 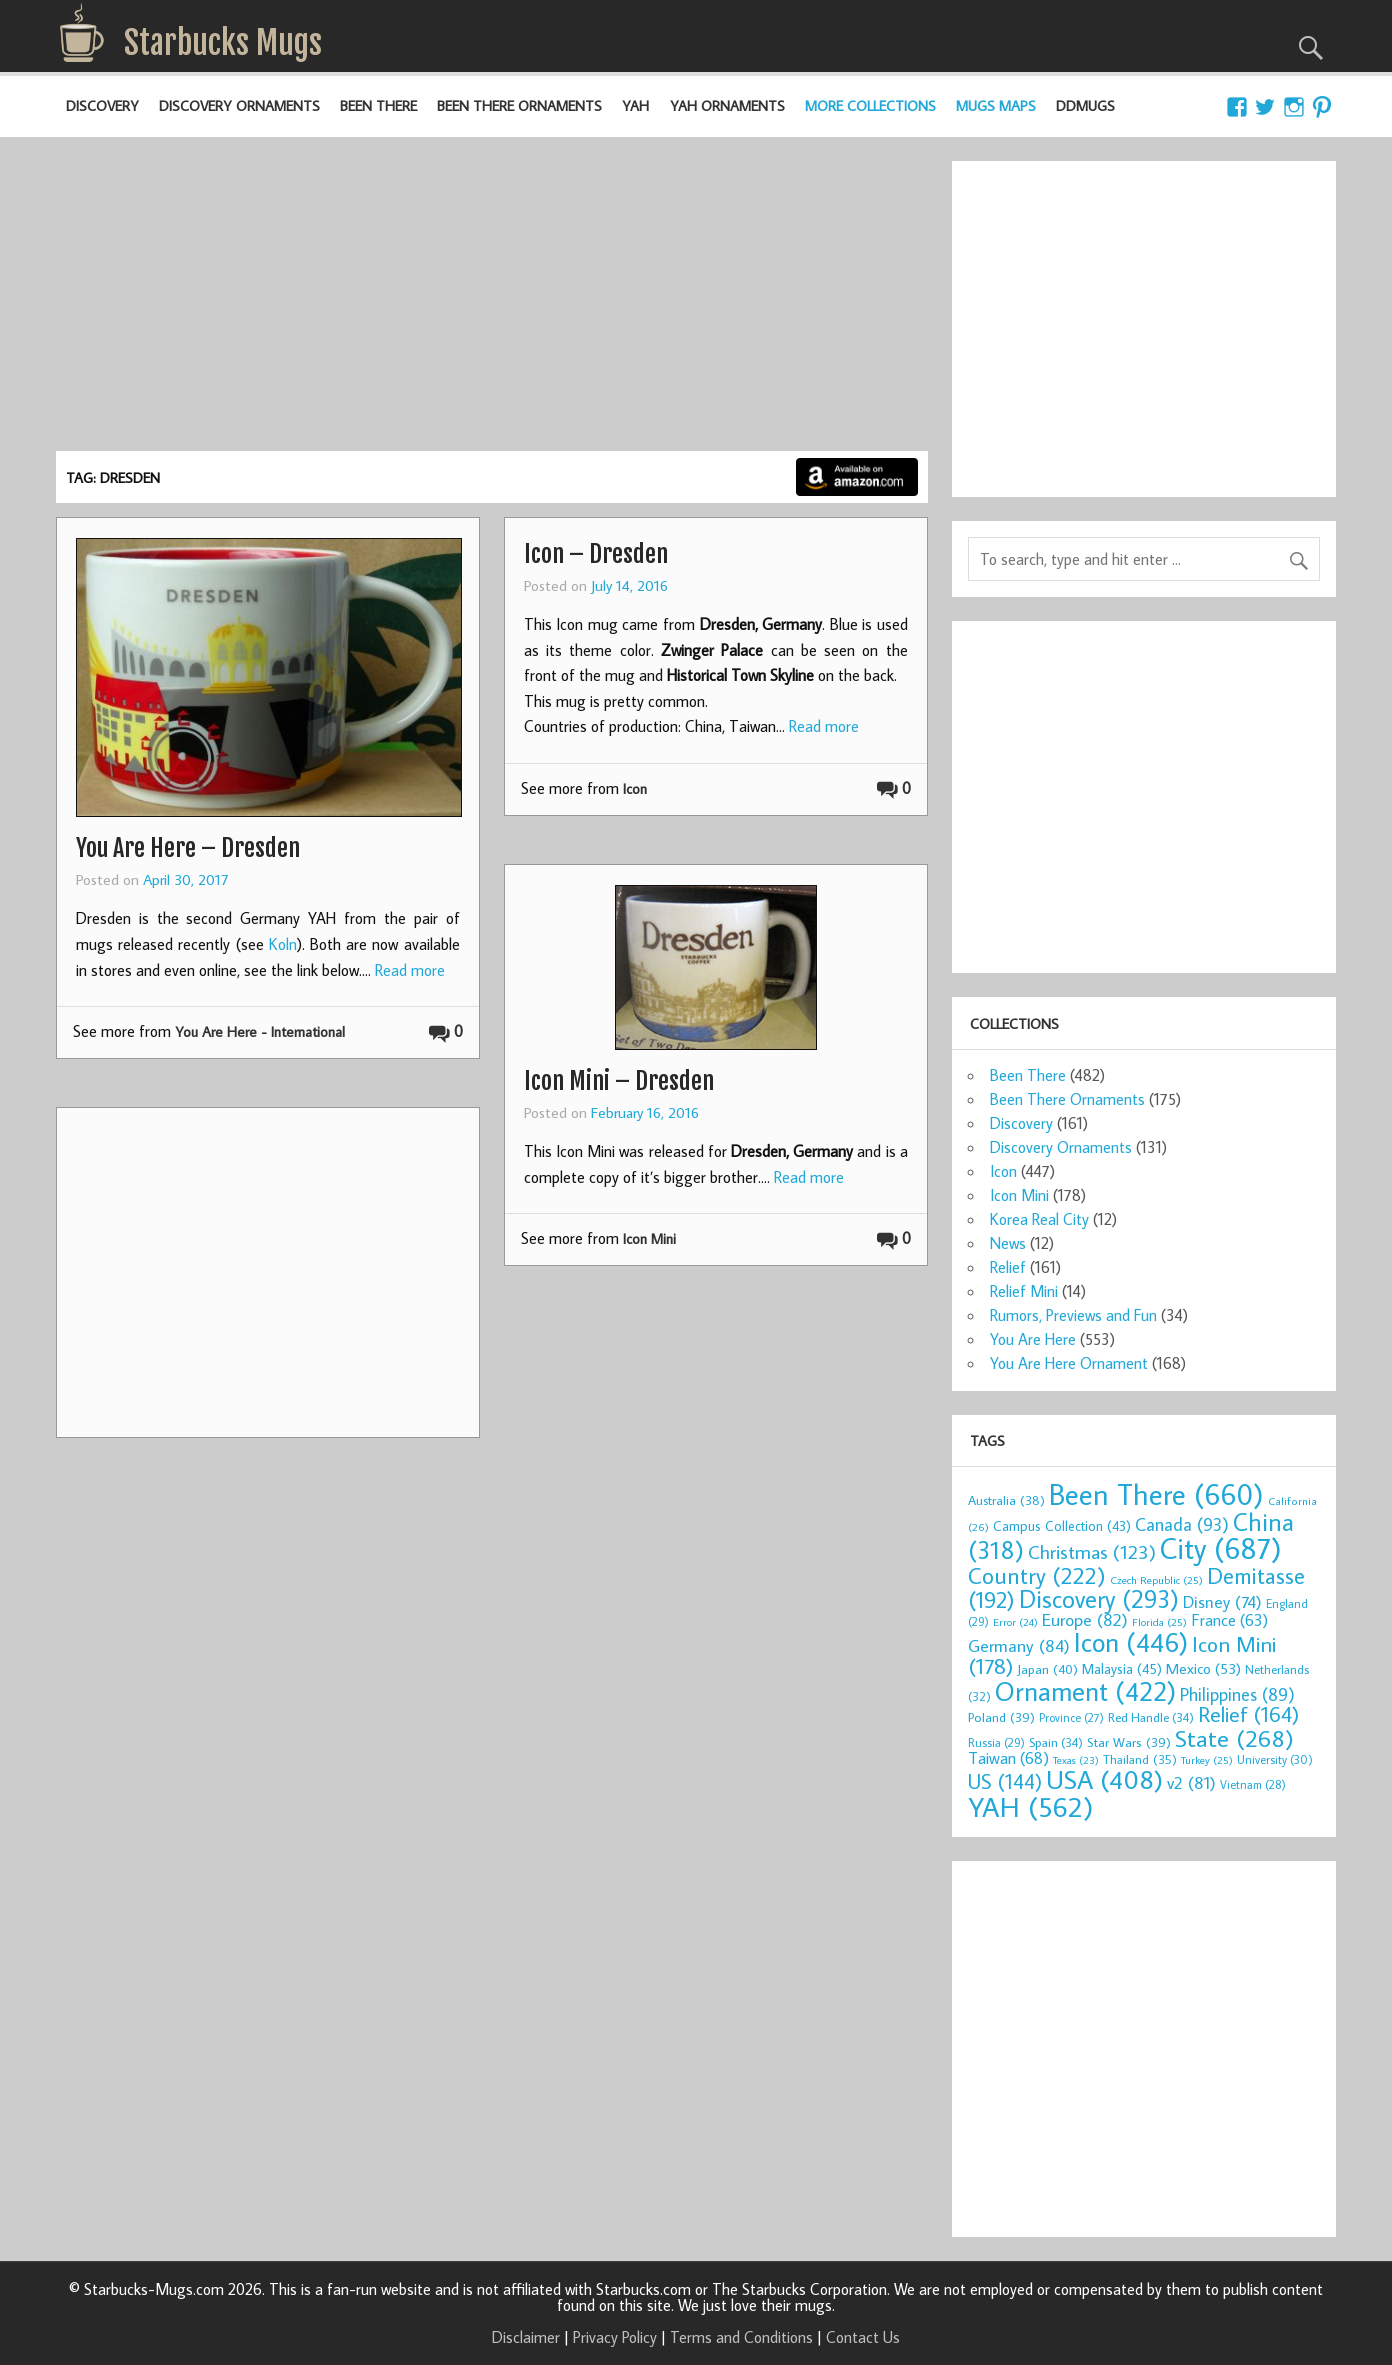 I want to click on You Are Here - International, so click(x=260, y=1031).